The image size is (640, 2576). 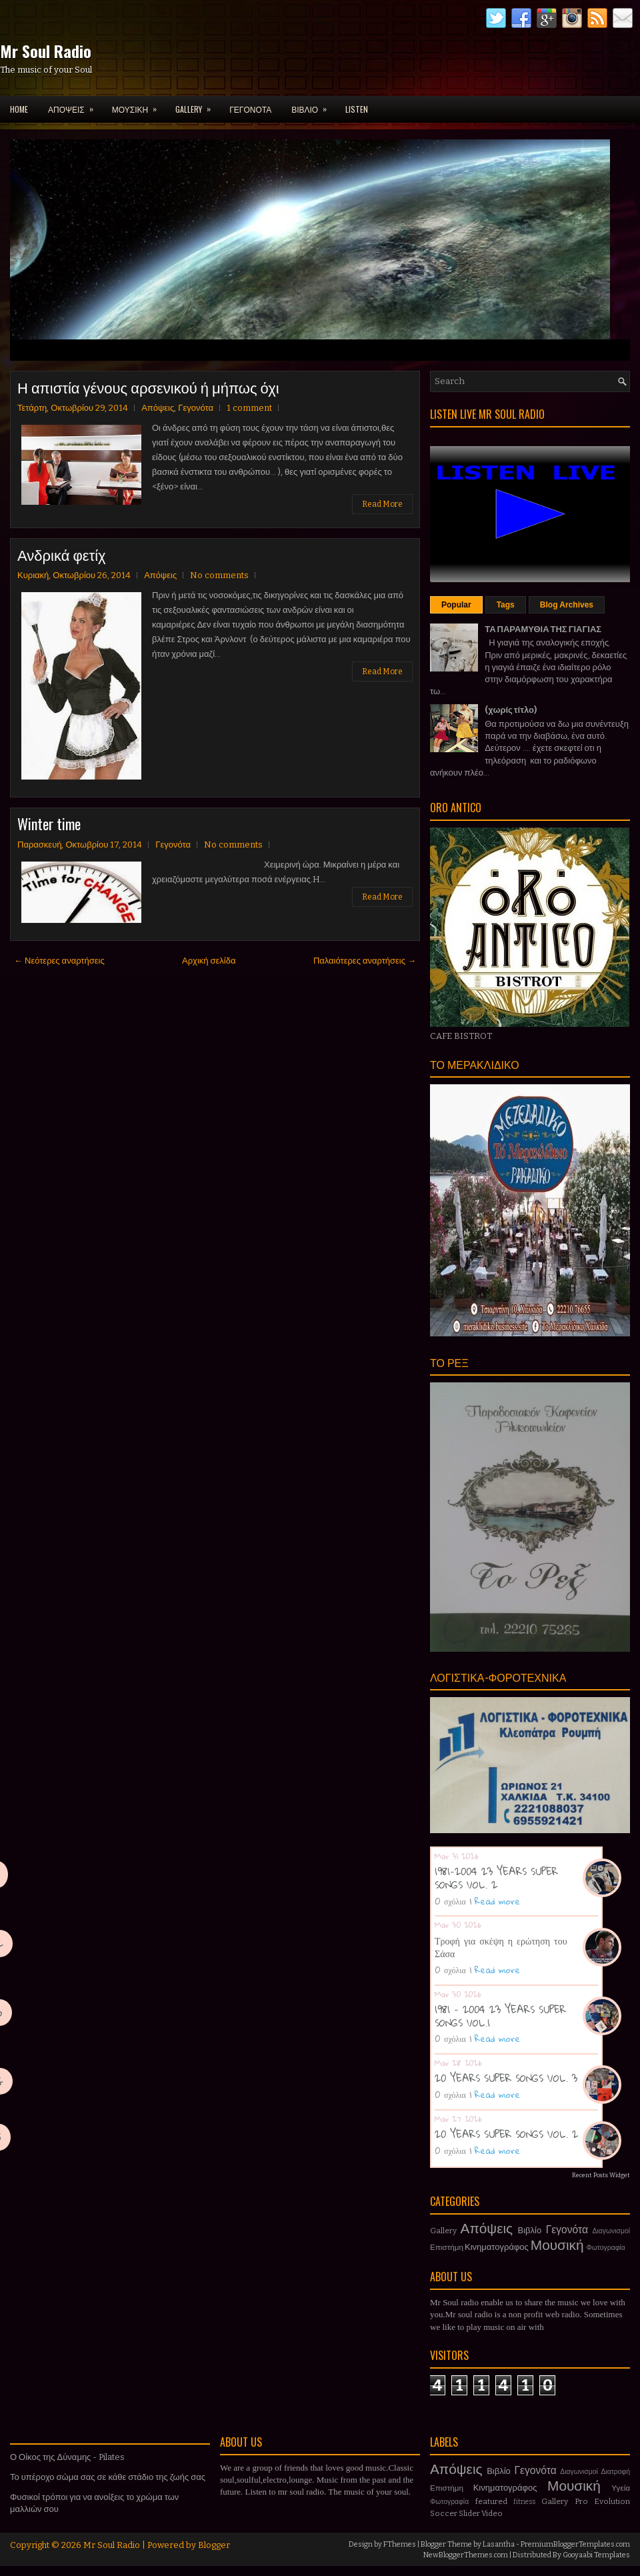 What do you see at coordinates (208, 961) in the screenshot?
I see `Αρχική σελίδα` at bounding box center [208, 961].